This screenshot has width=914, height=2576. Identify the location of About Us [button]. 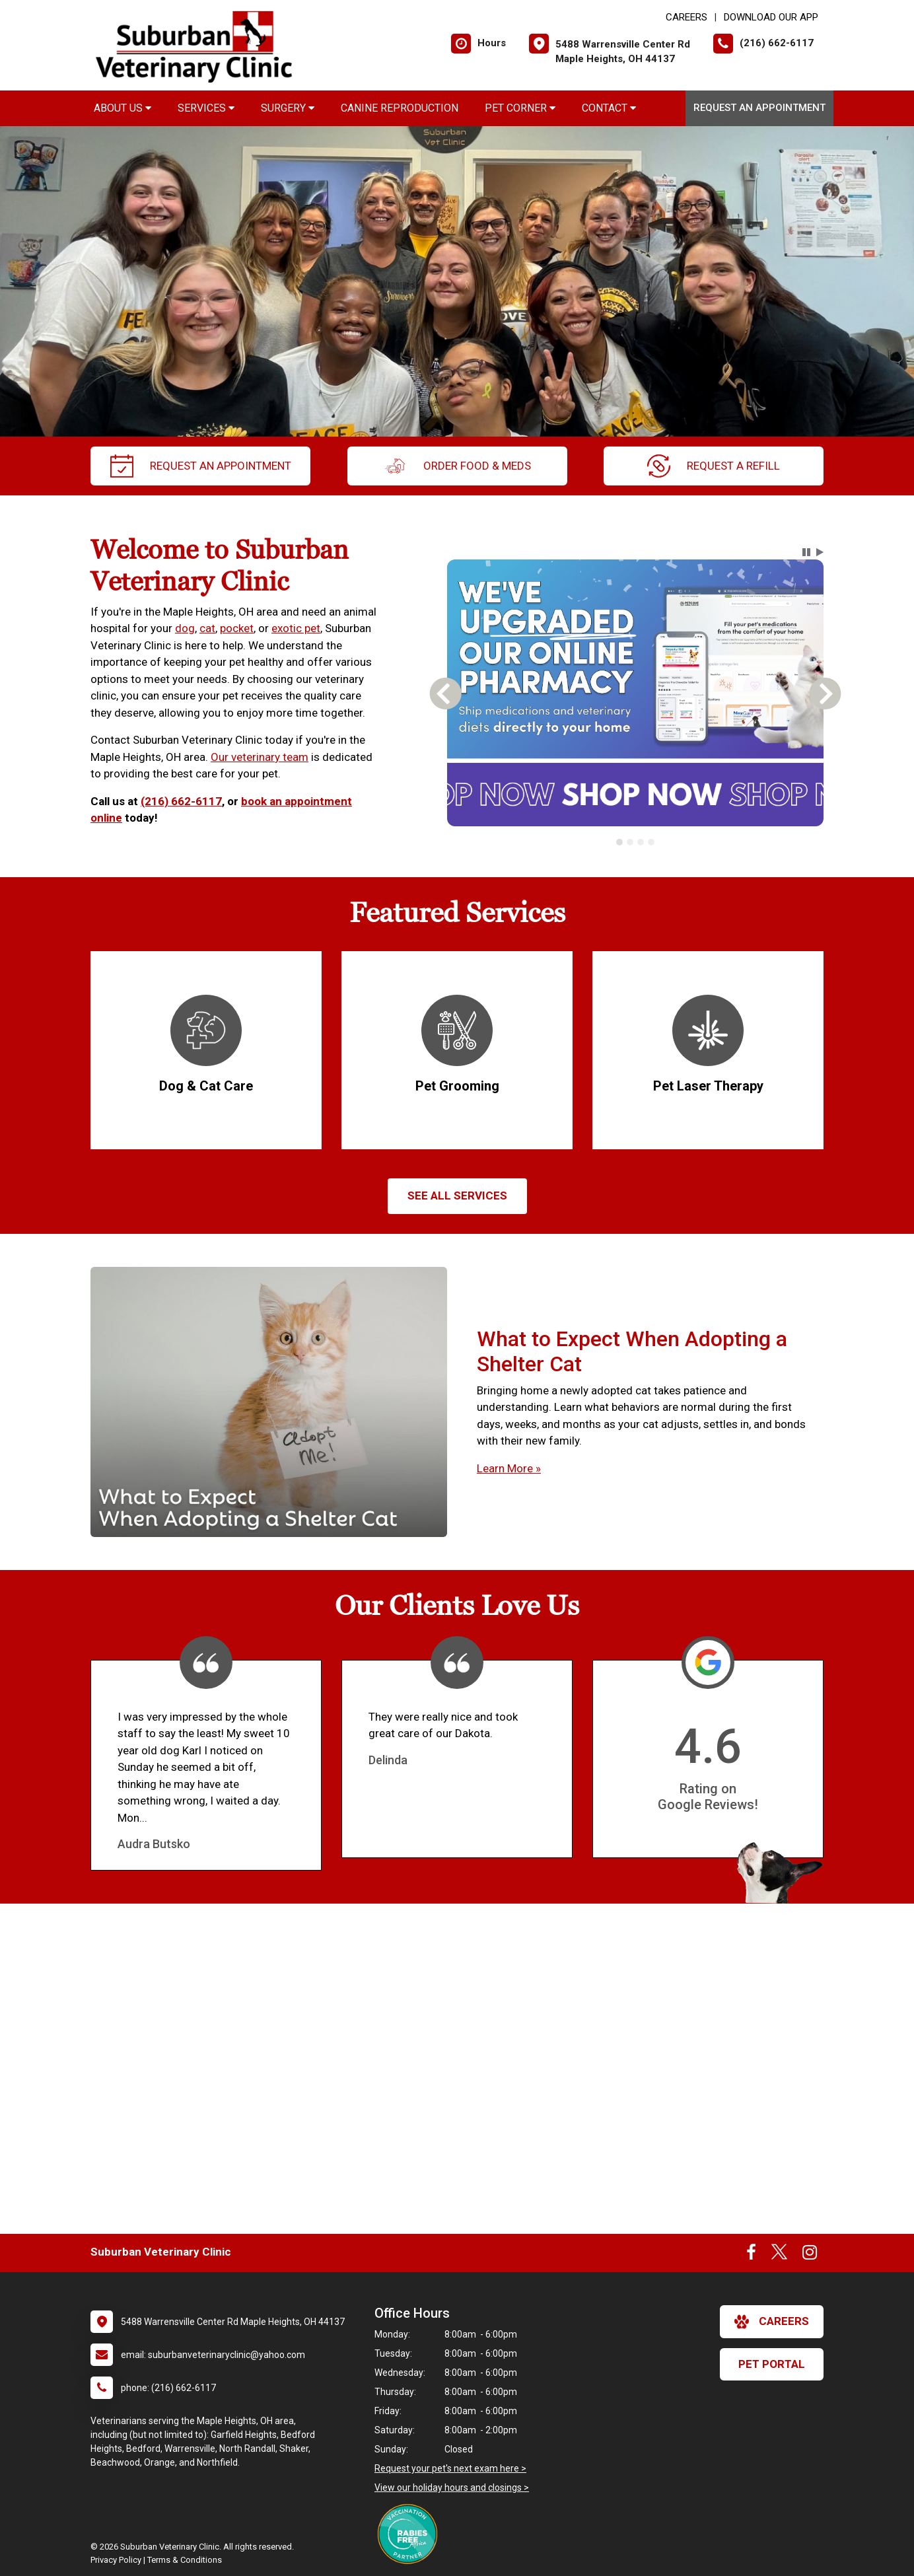
(122, 108).